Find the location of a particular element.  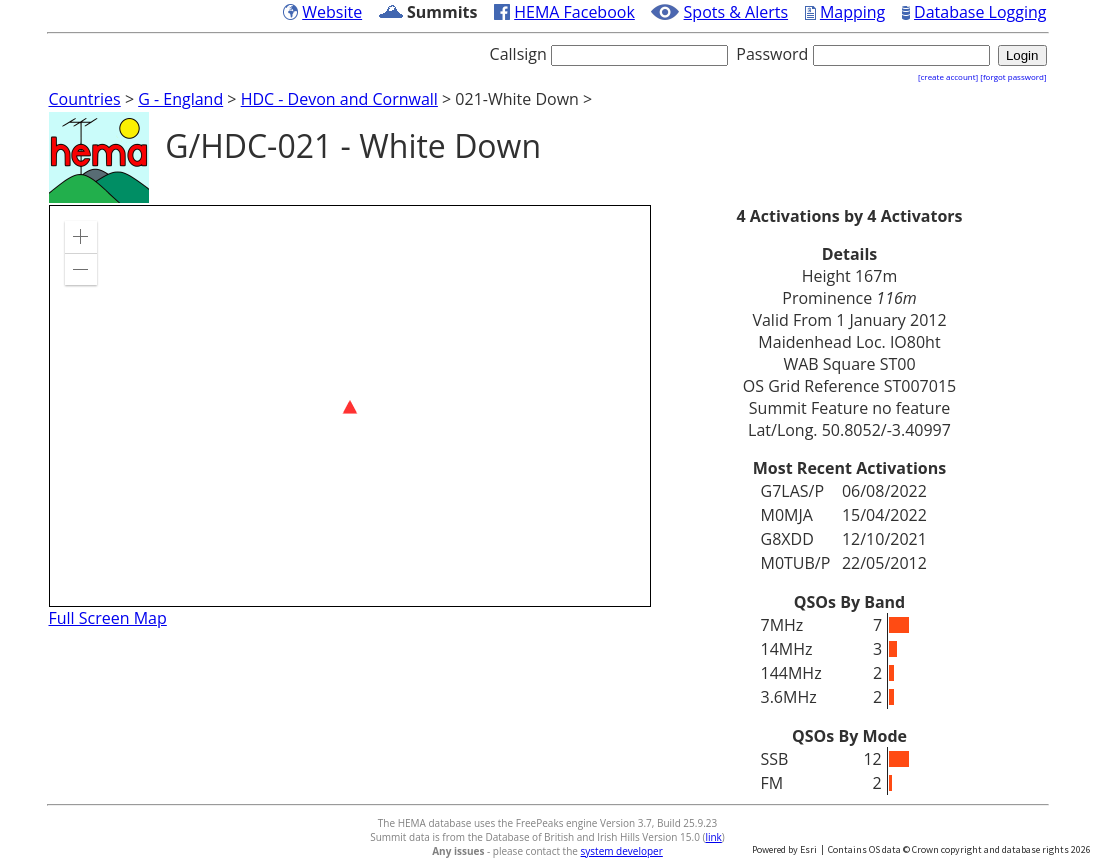

[forgot password] is located at coordinates (1013, 76).